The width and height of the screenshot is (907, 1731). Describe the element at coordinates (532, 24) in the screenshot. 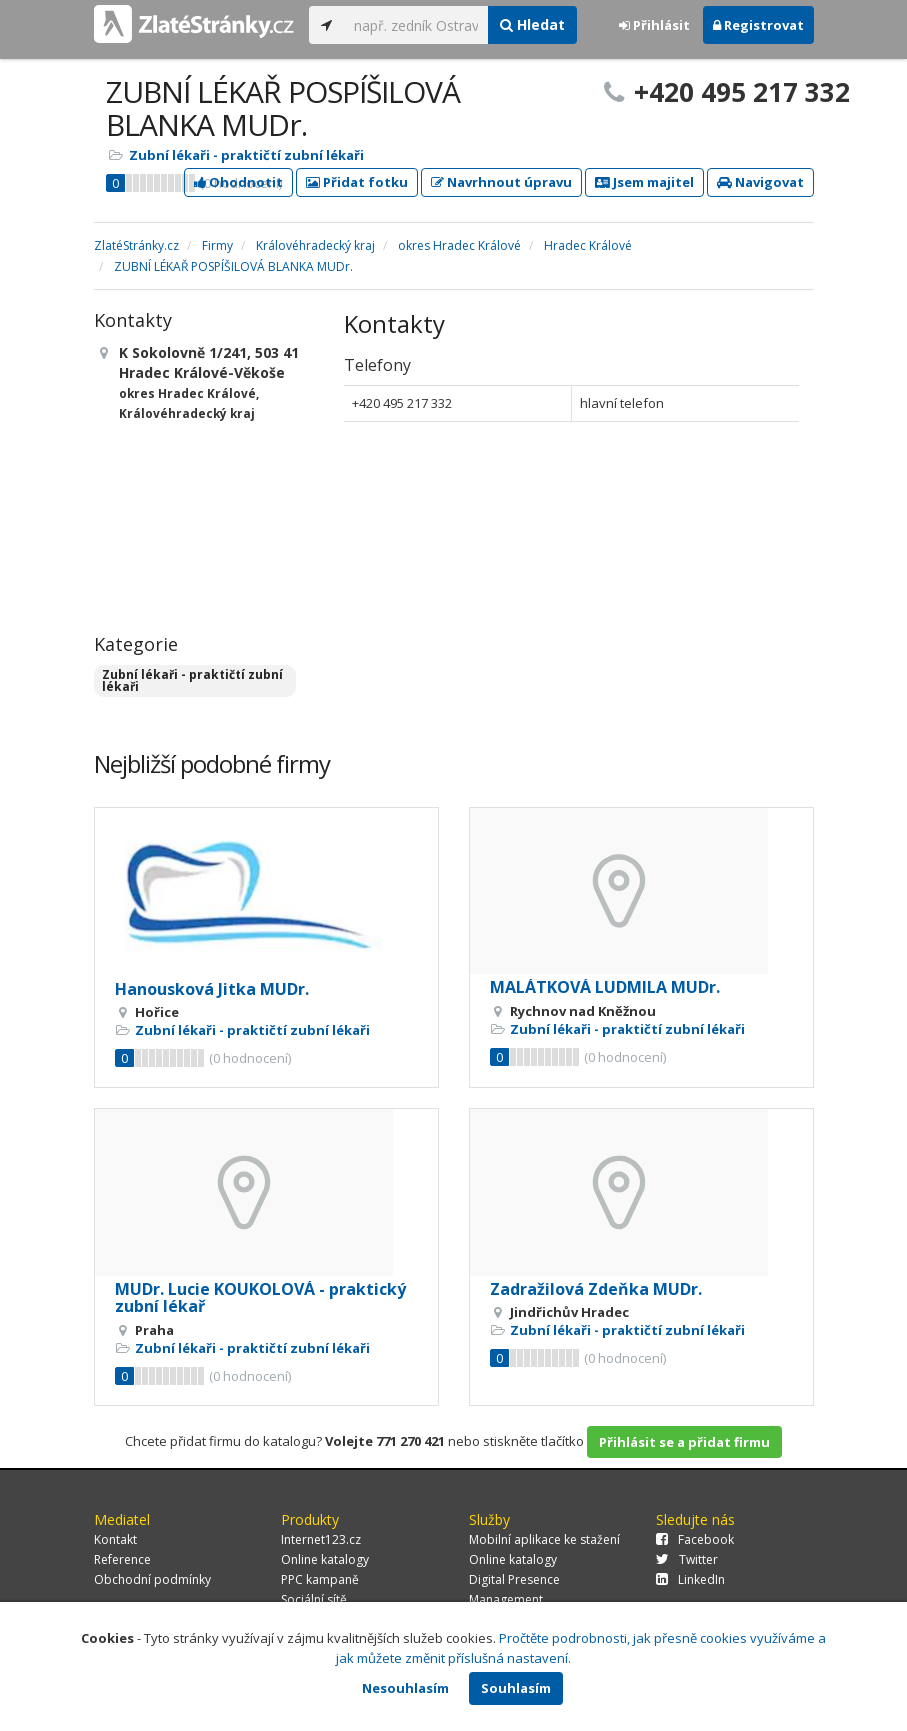

I see `Hledat` at that location.